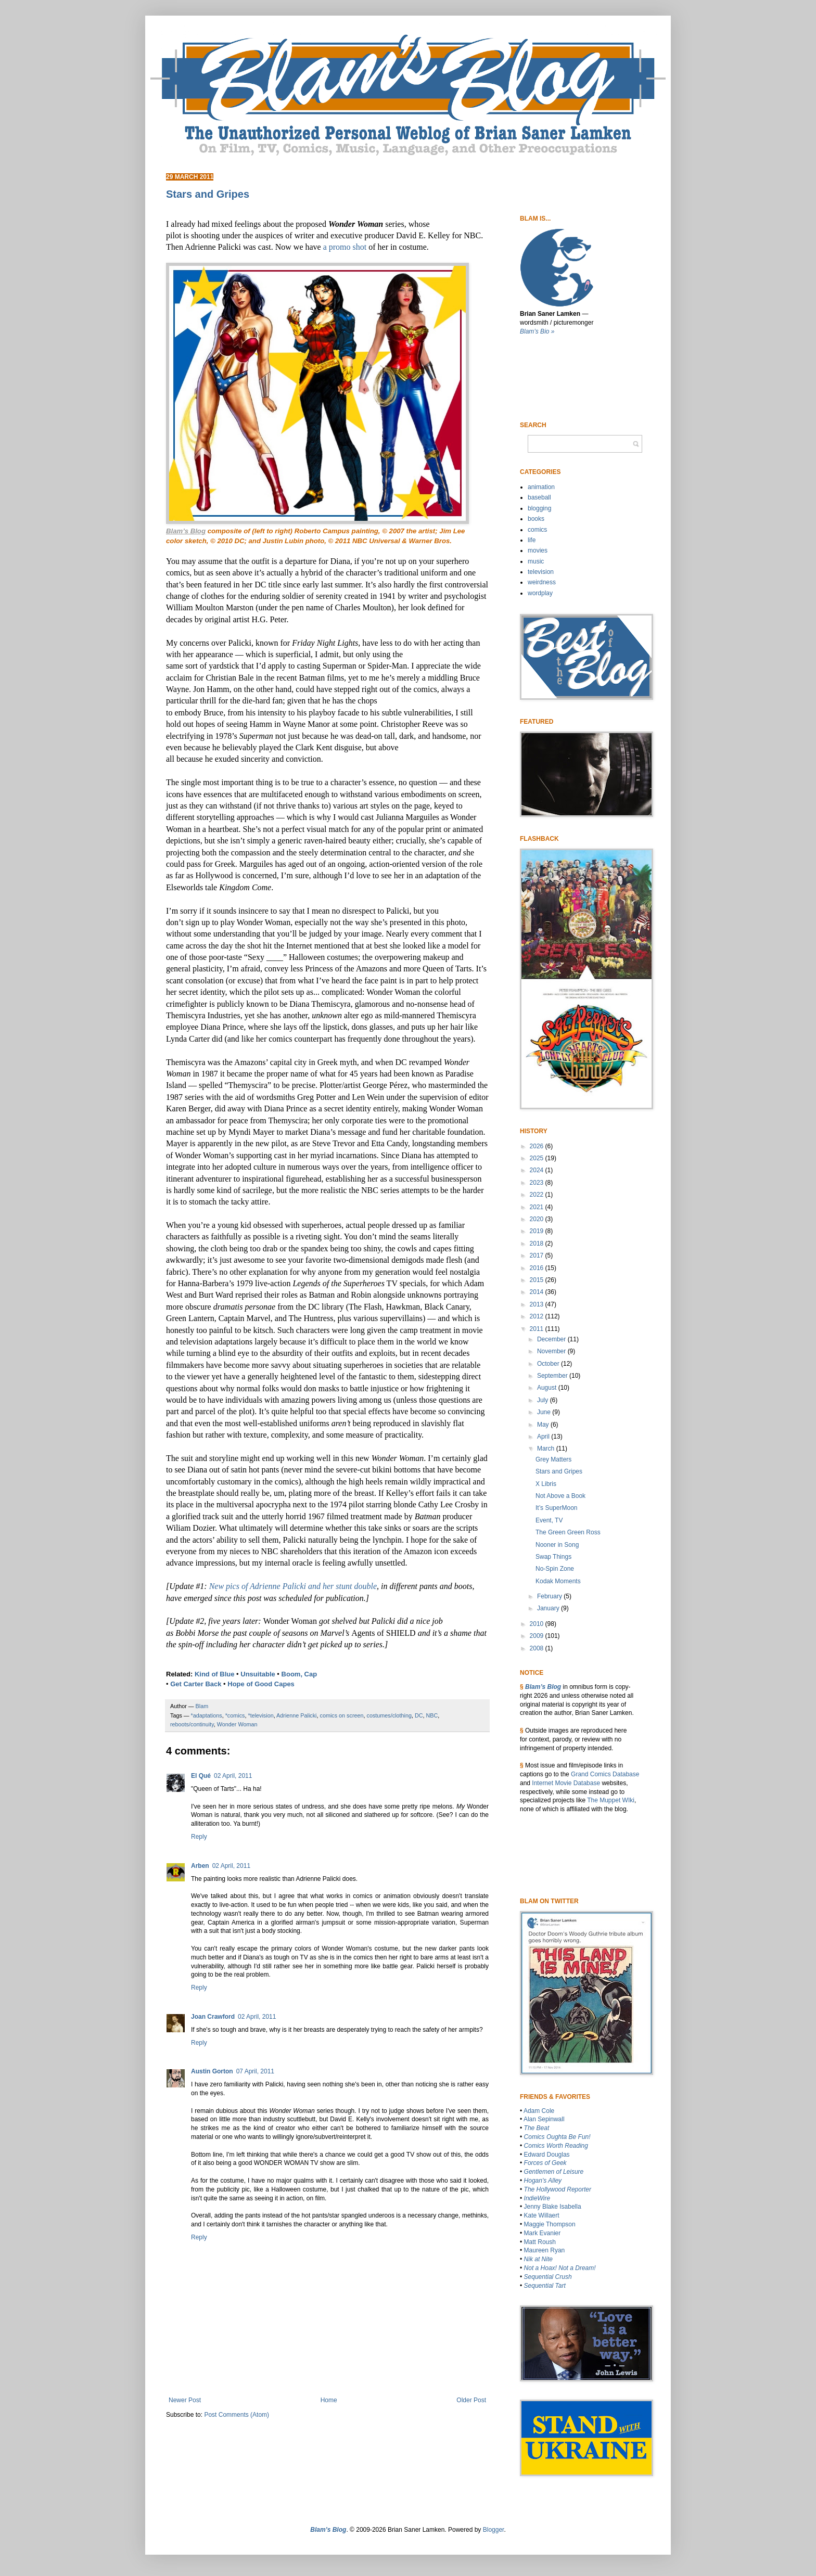  I want to click on Home, so click(329, 2400).